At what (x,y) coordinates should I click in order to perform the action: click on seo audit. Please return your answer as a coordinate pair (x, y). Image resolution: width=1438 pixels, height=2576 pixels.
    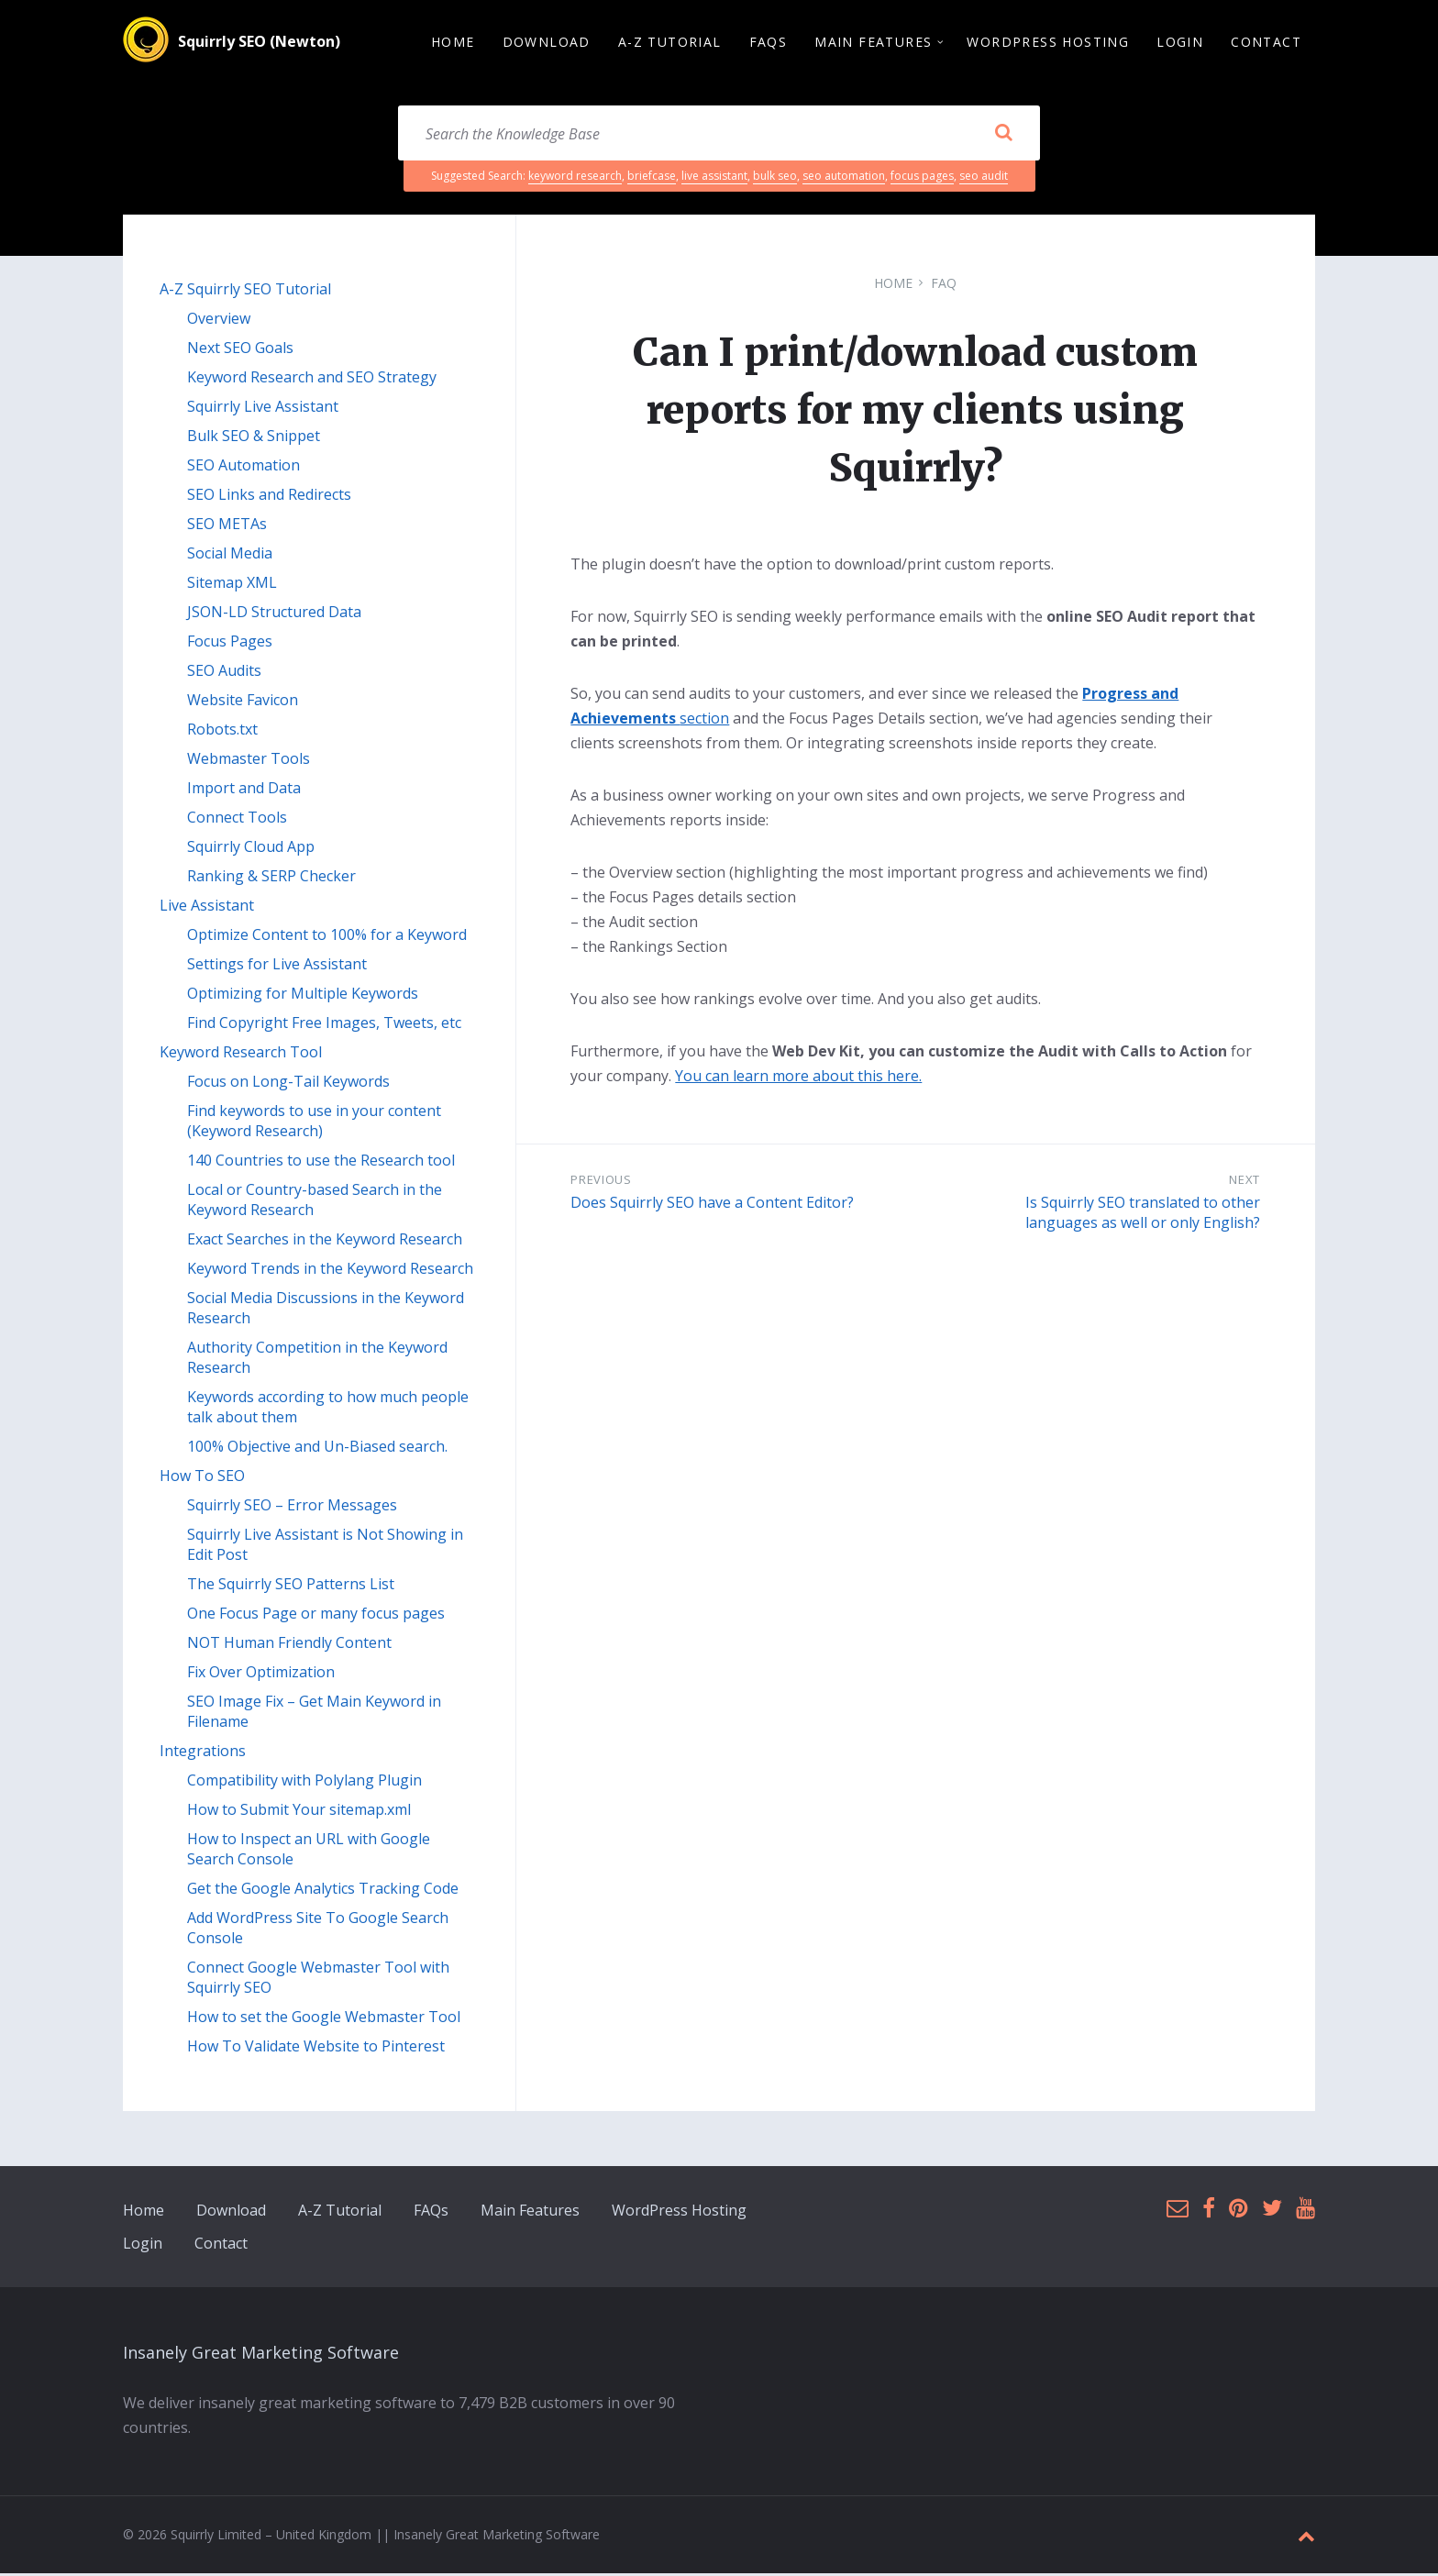
    Looking at the image, I should click on (983, 178).